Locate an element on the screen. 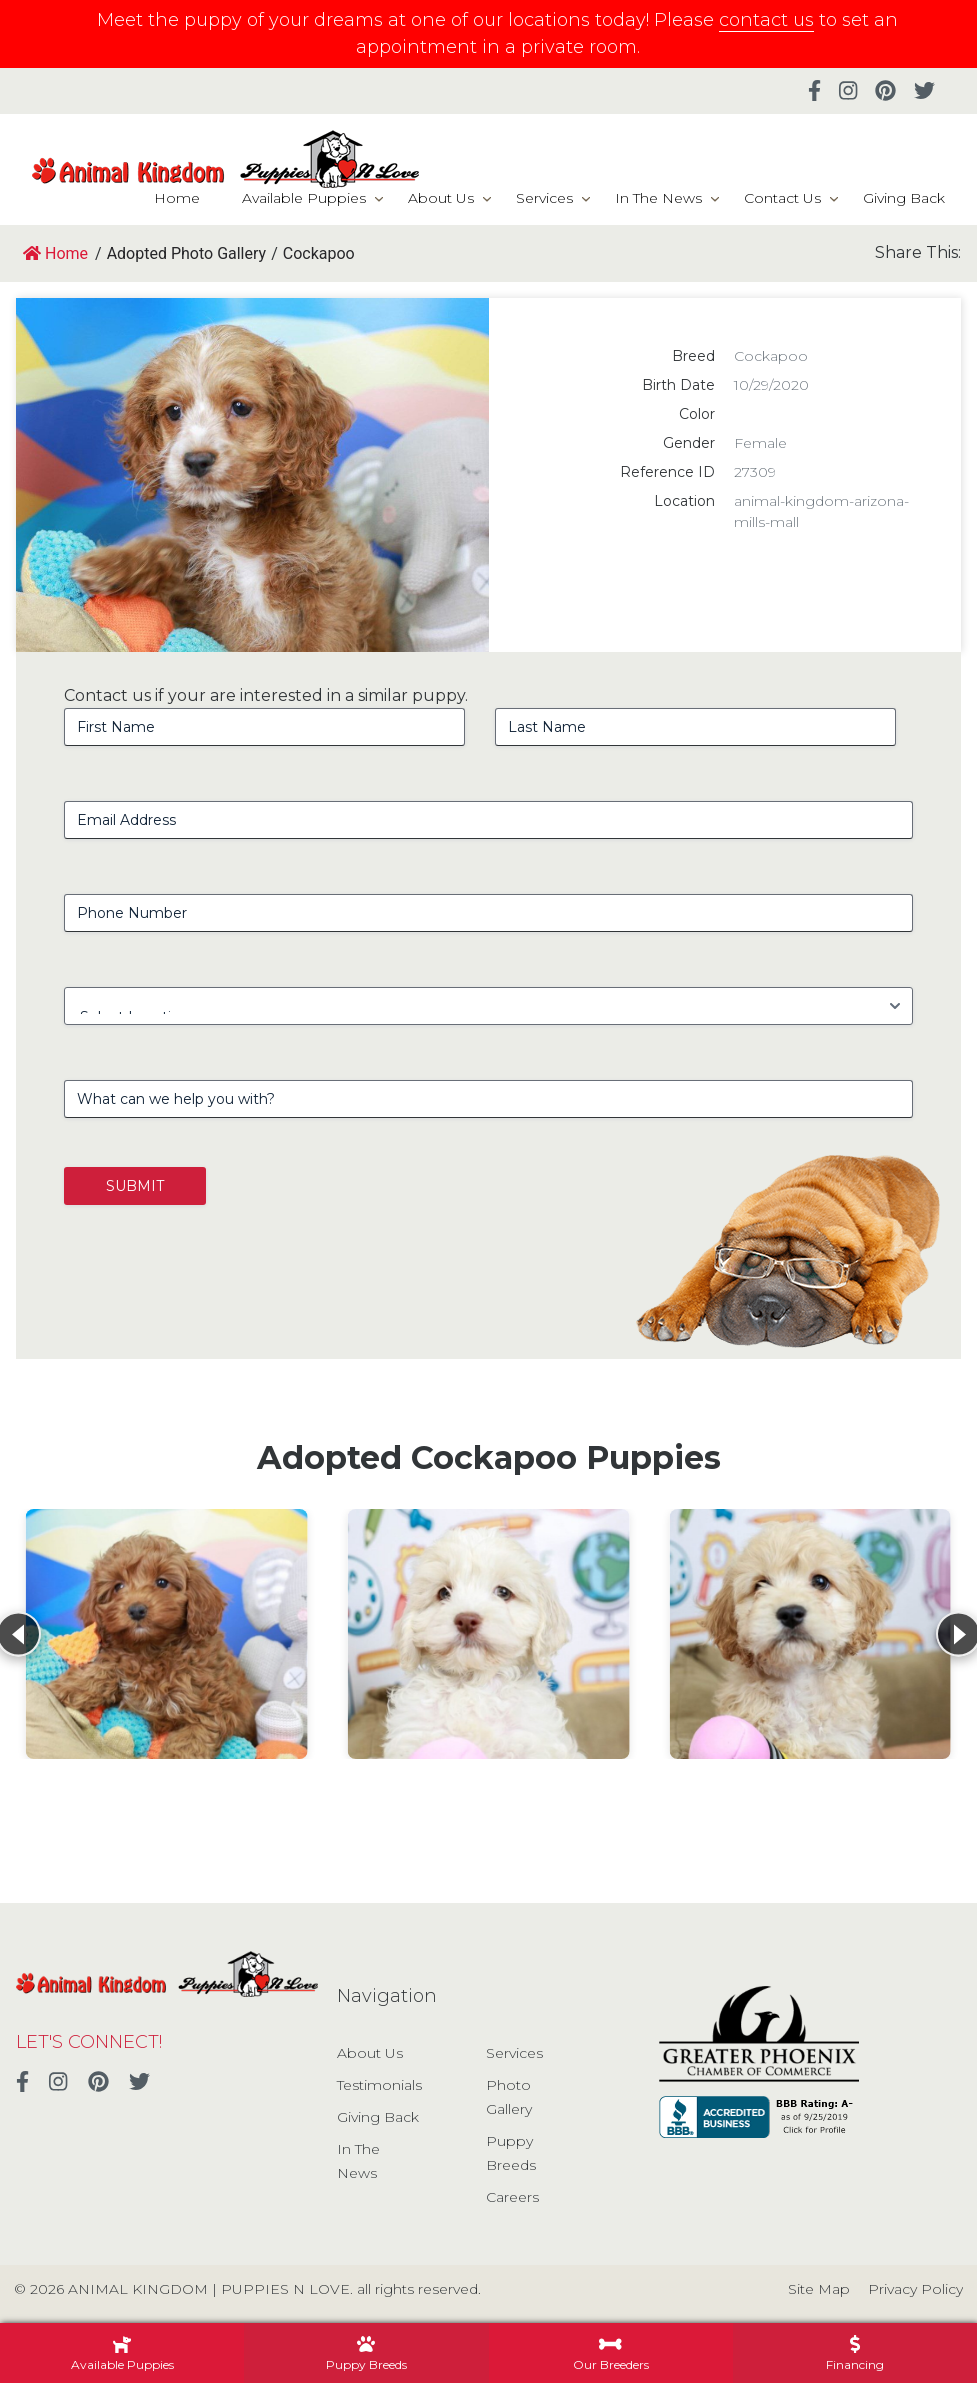 This screenshot has width=977, height=2383. [View details for Cockapoo] is located at coordinates (167, 1634).